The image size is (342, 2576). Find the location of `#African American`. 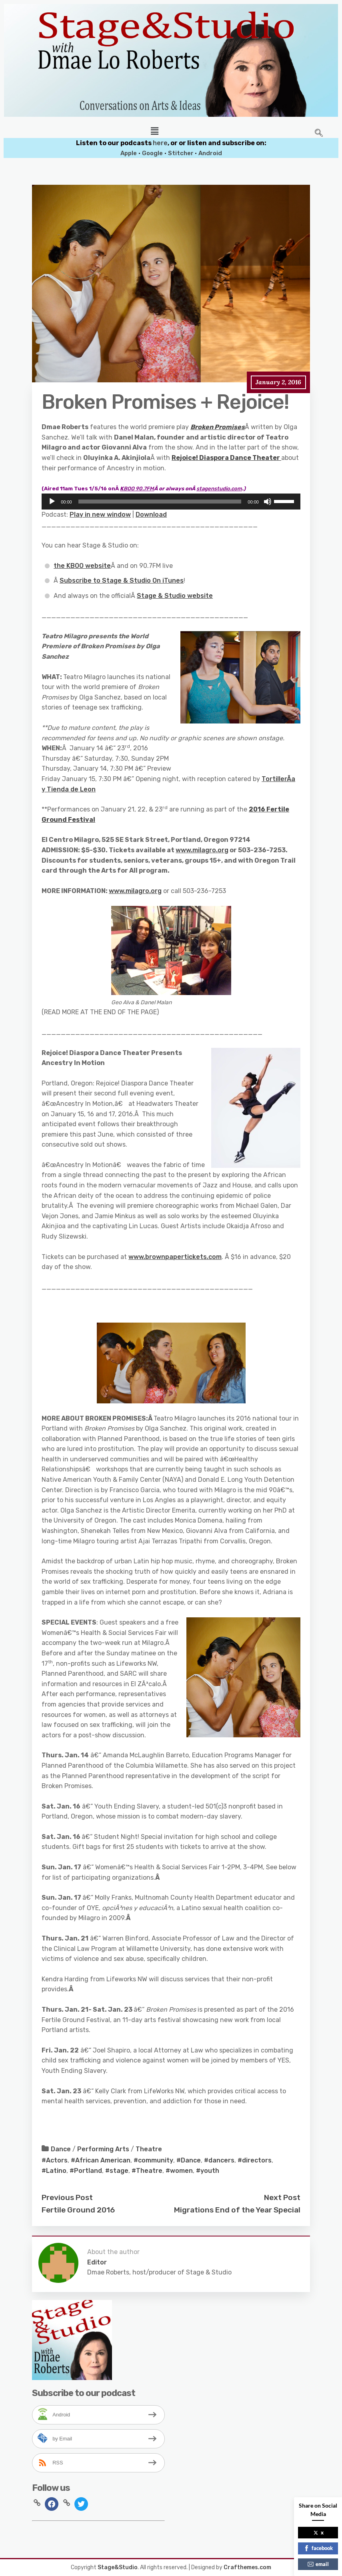

#African American is located at coordinates (100, 2160).